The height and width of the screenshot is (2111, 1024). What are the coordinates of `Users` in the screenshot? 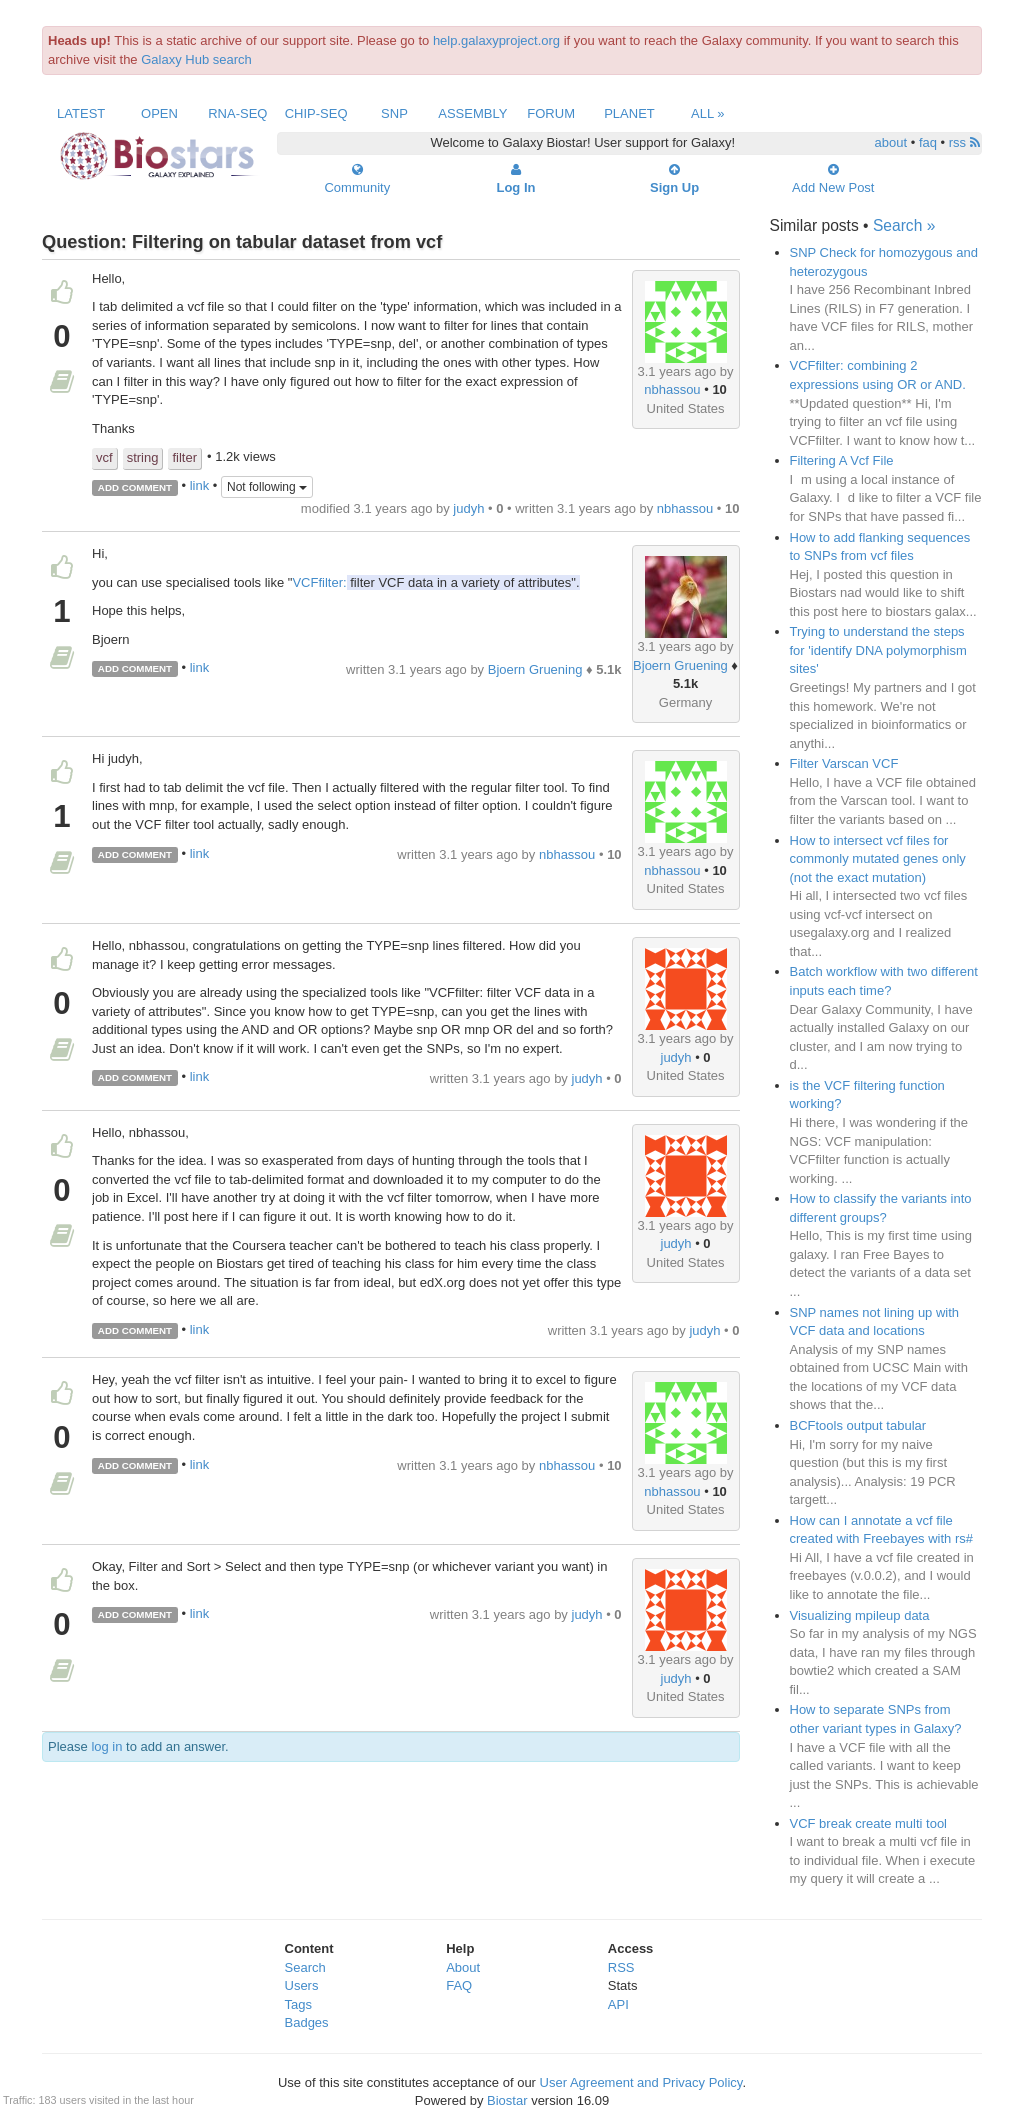 It's located at (302, 1985).